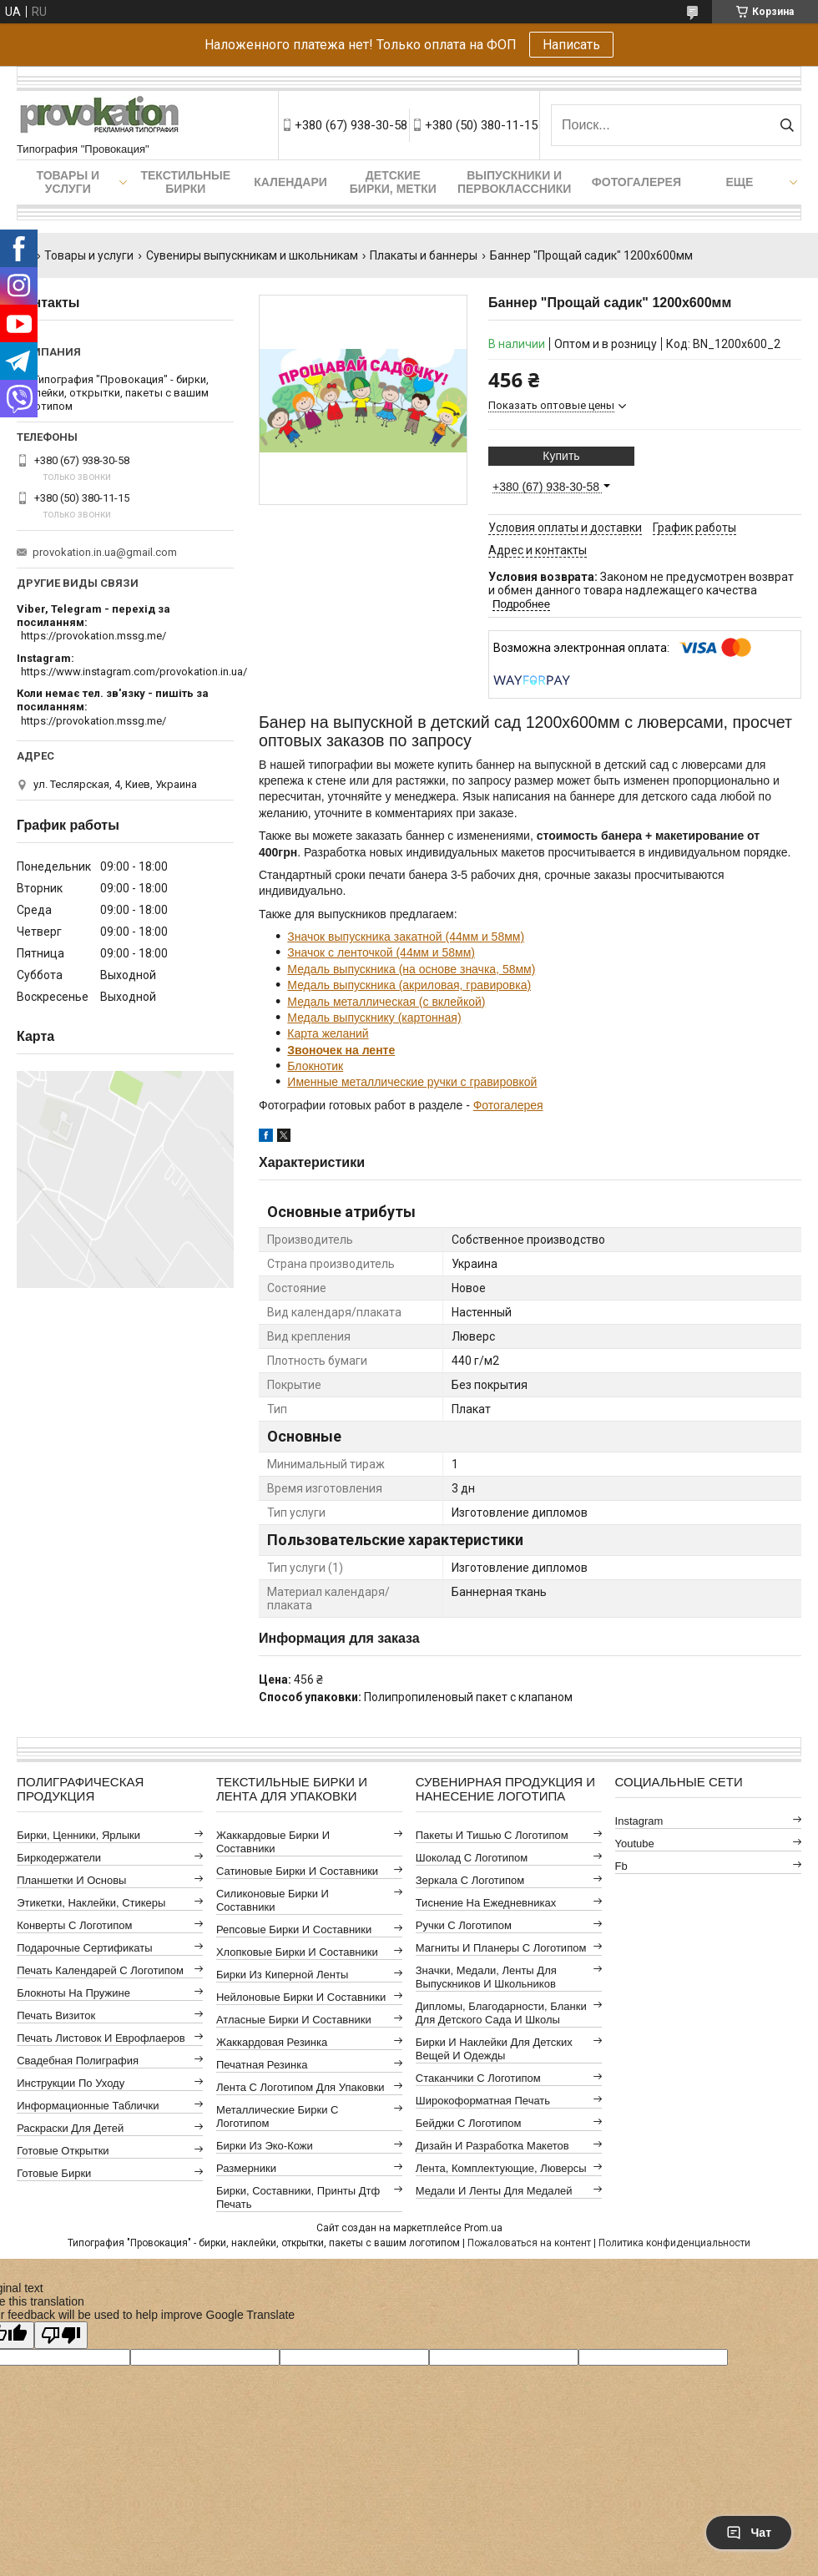 This screenshot has width=818, height=2576. What do you see at coordinates (70, 2083) in the screenshot?
I see `Инструкции по уходу` at bounding box center [70, 2083].